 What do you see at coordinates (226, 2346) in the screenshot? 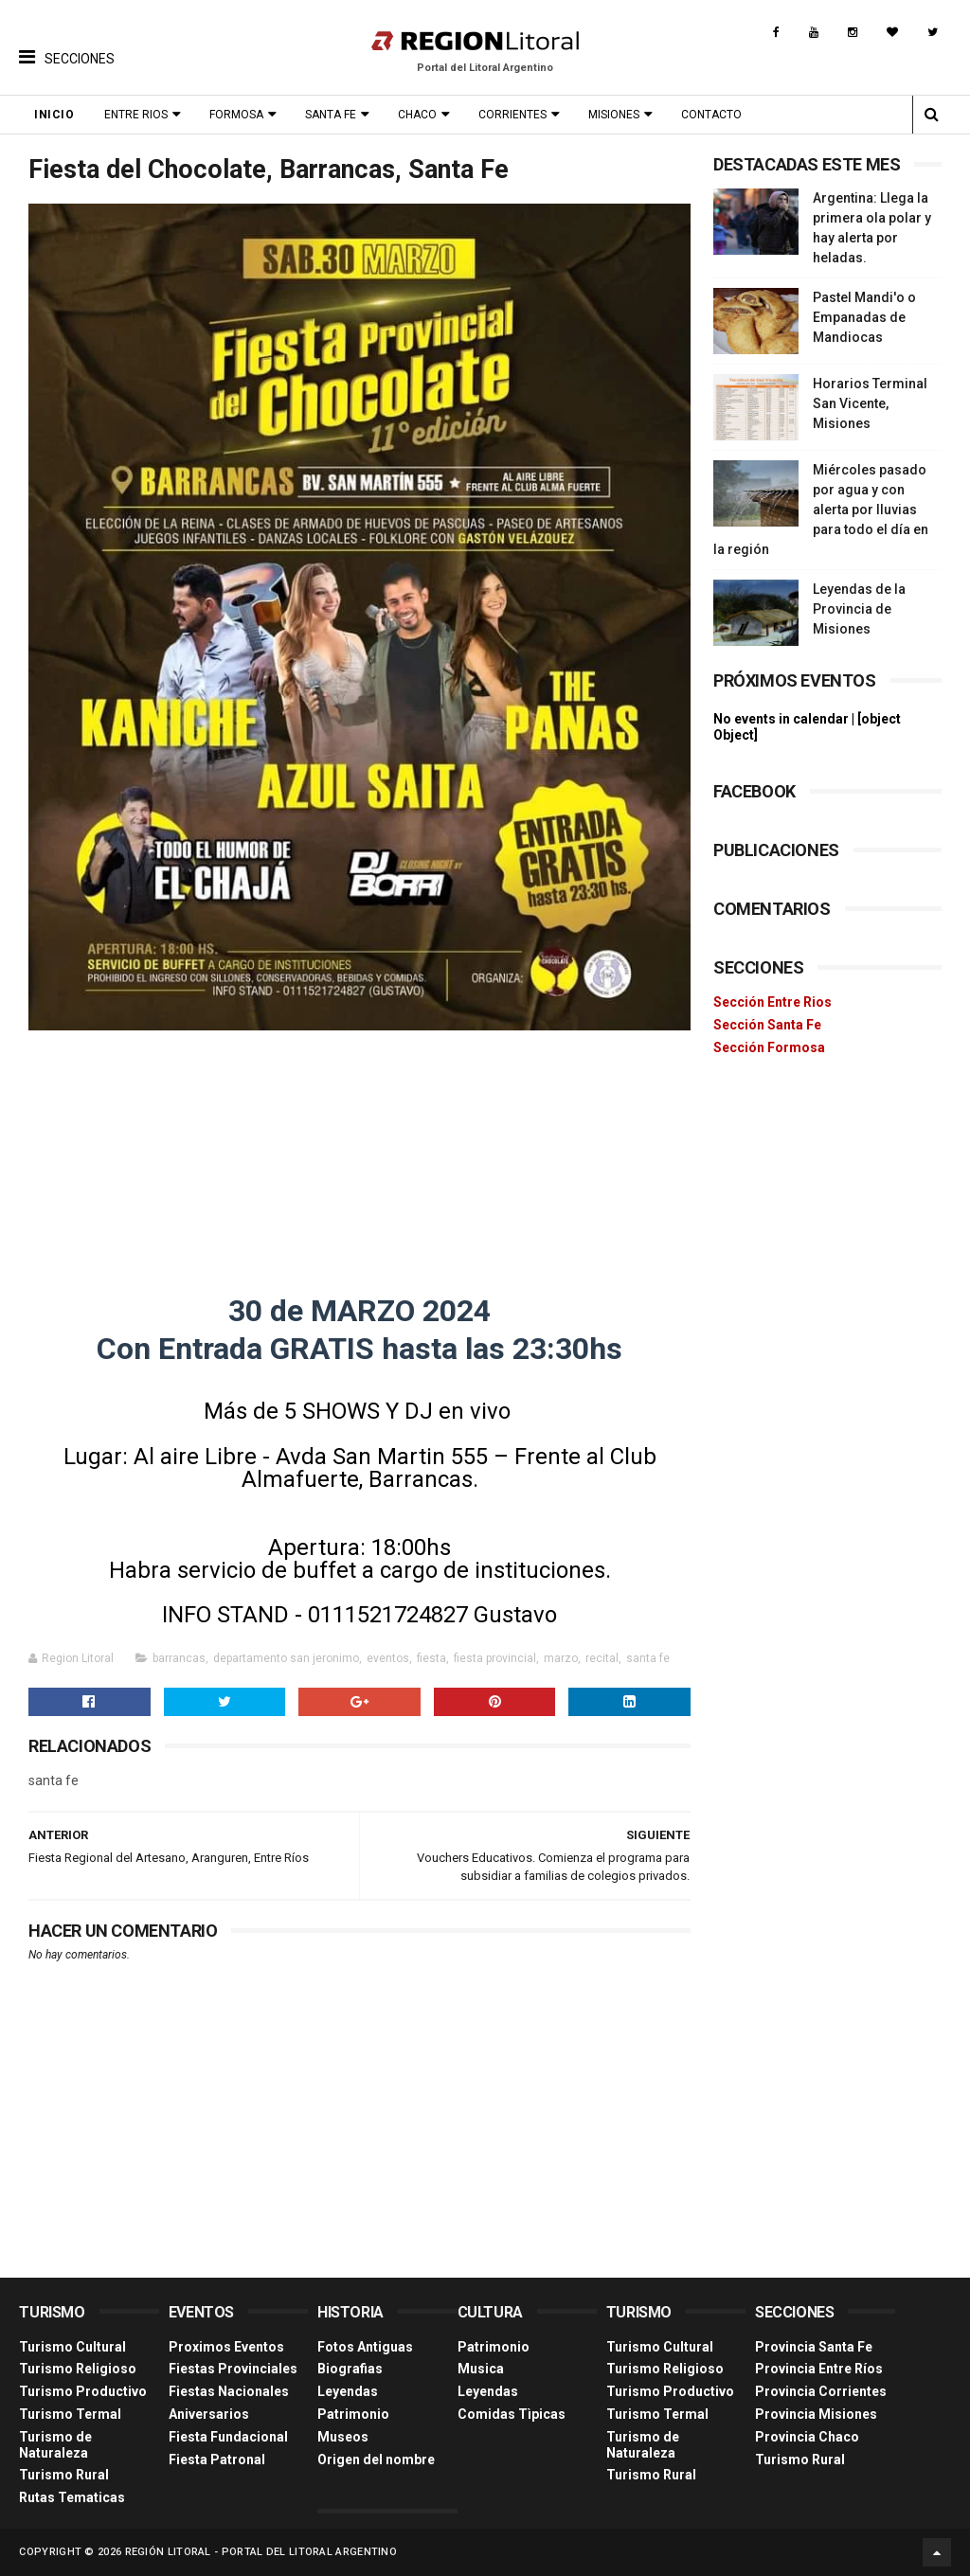
I see `Proximos Eventos` at bounding box center [226, 2346].